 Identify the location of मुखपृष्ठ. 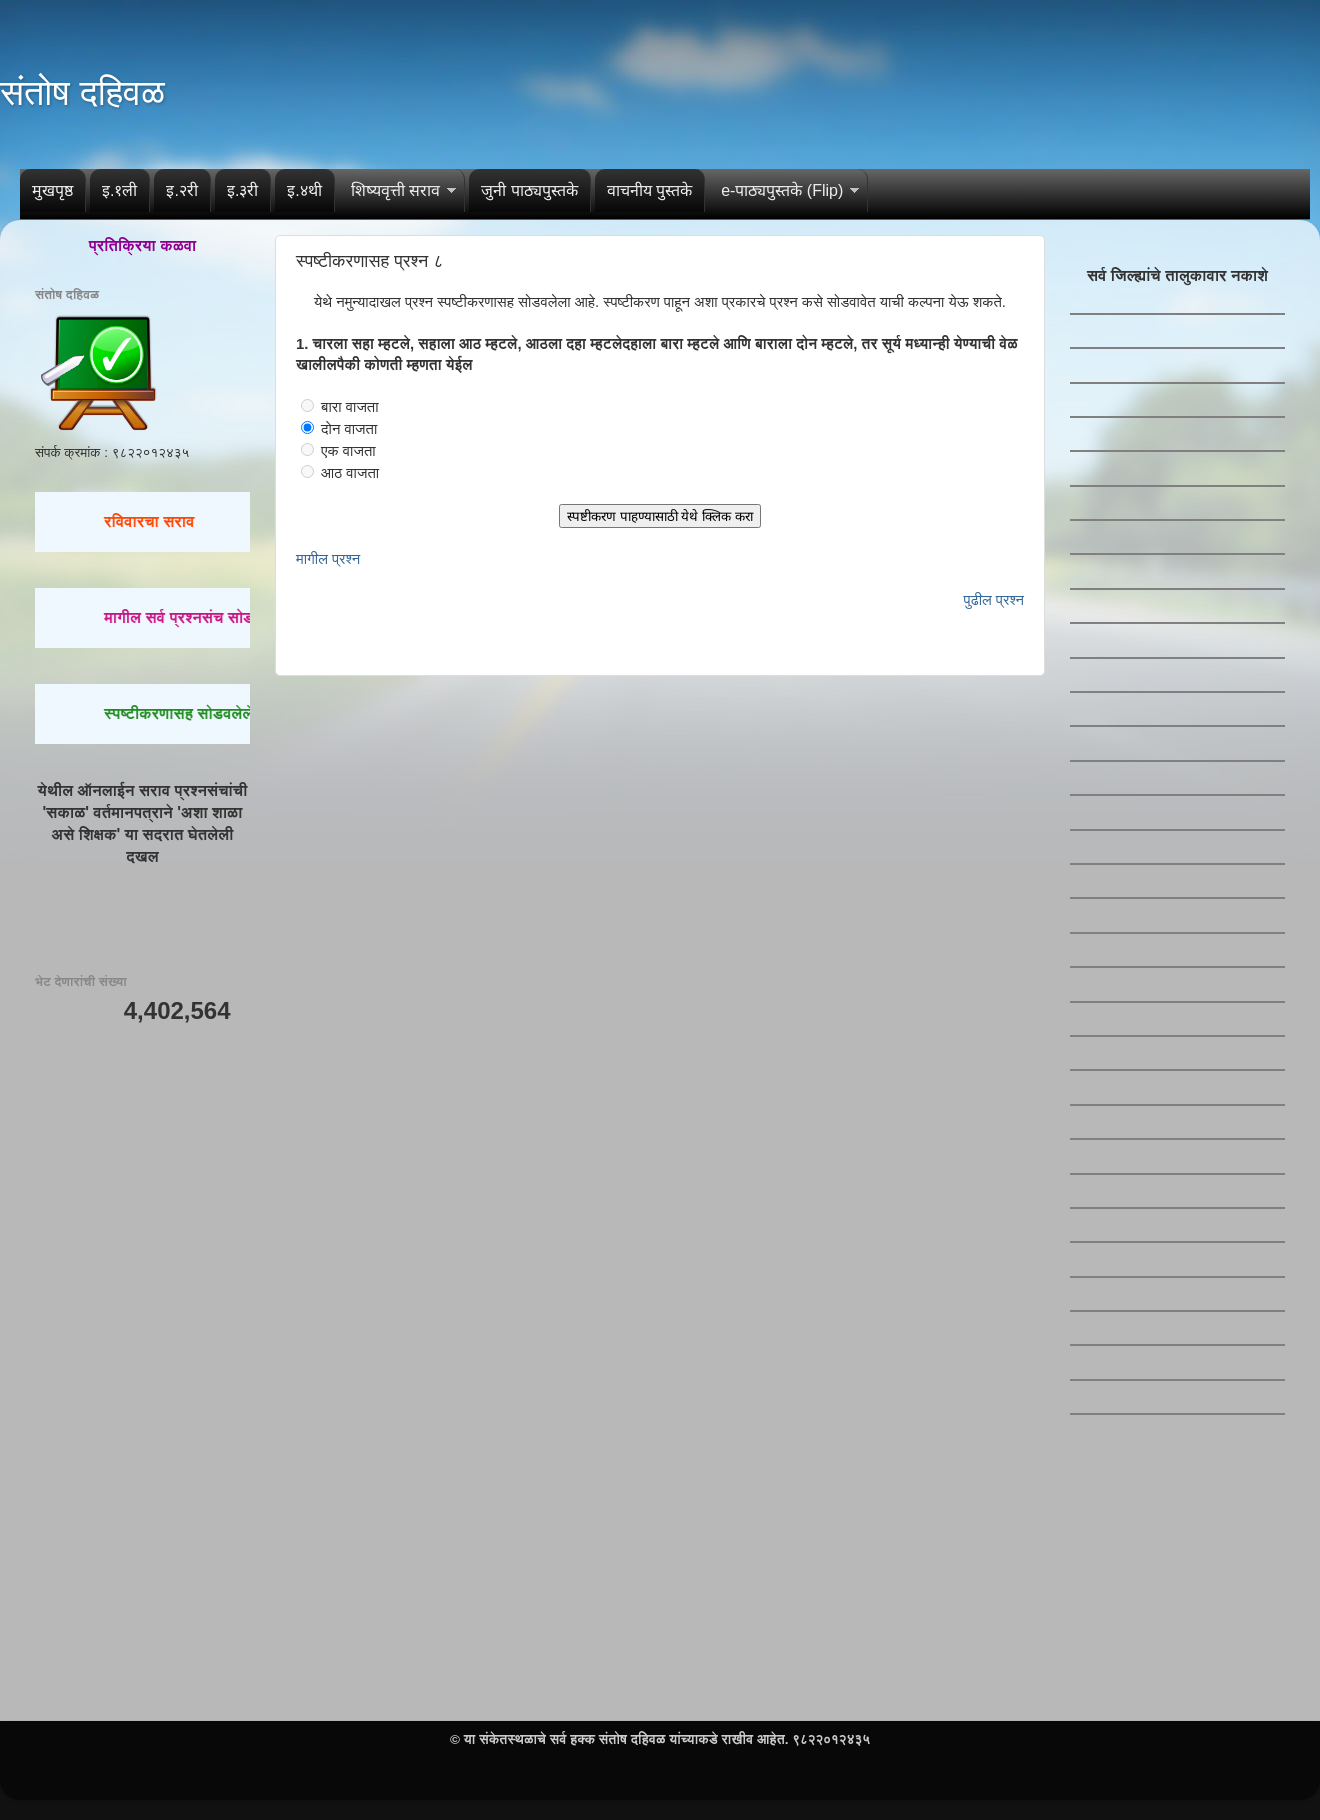
(52, 190).